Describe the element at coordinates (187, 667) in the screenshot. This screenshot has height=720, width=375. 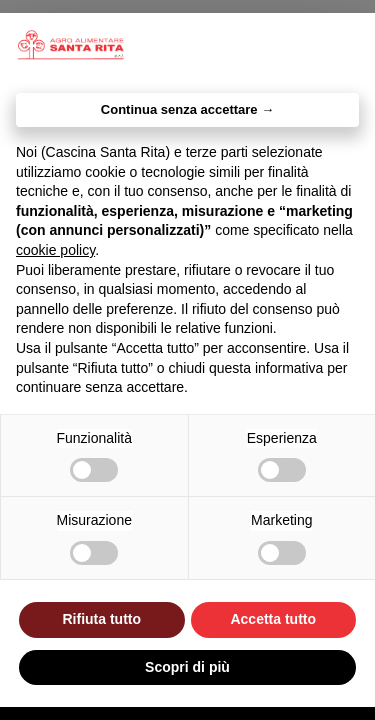
I see `Scopri di più [button]` at that location.